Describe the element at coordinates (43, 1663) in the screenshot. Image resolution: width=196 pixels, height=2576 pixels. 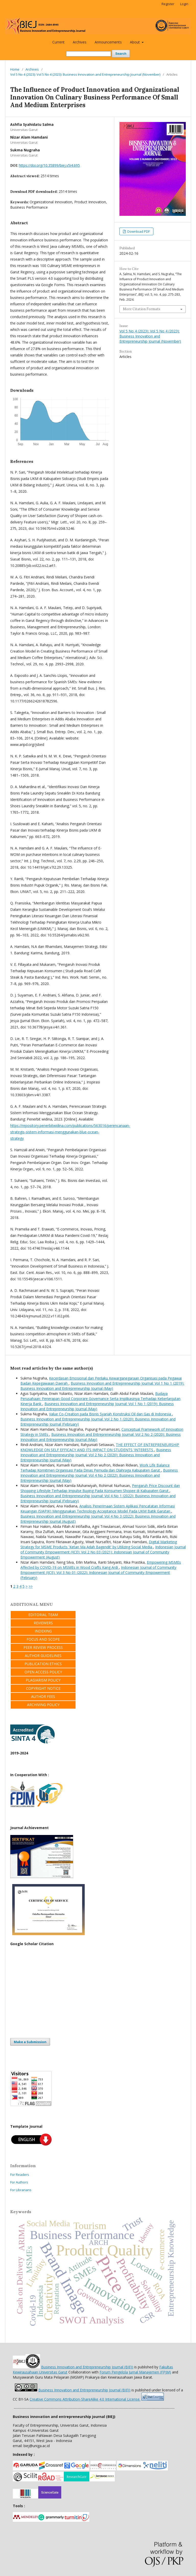
I see `PUBLICATION ETHICS` at that location.